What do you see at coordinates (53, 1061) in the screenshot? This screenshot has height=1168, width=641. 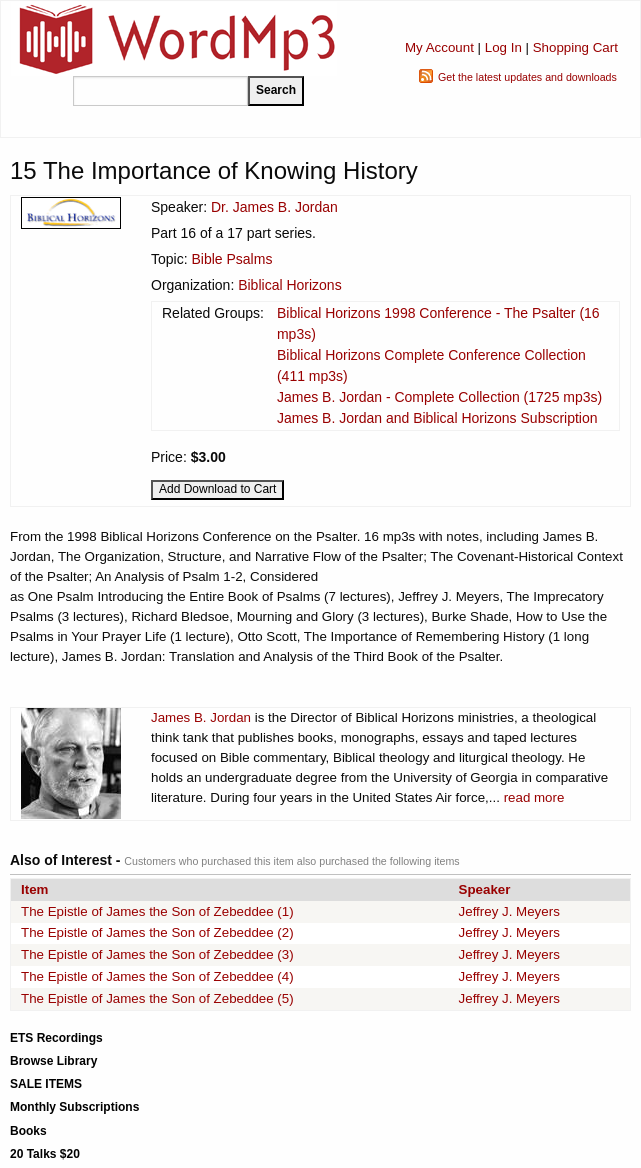 I see `Browse Library` at bounding box center [53, 1061].